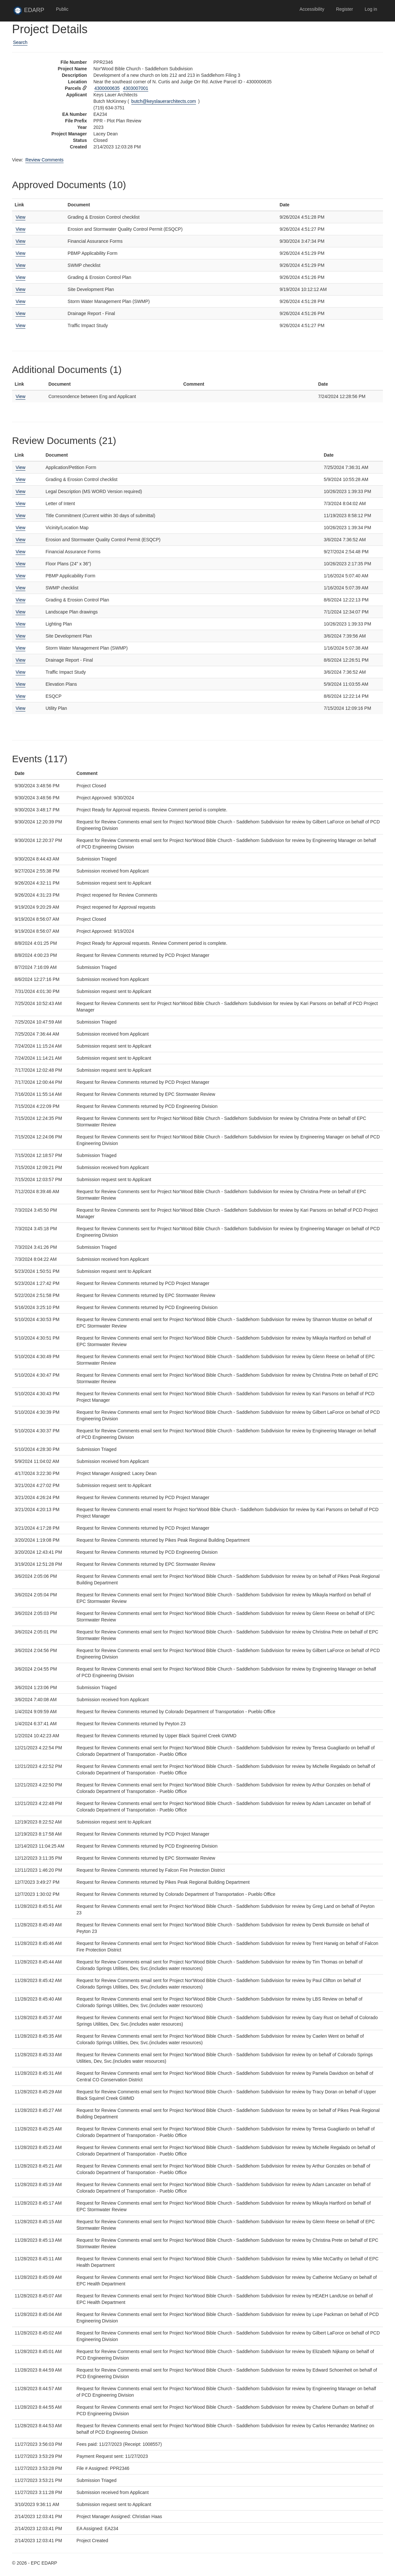  Describe the element at coordinates (107, 88) in the screenshot. I see `4300000635 [View Assessor data for parcel 4300000635 in new tab]` at that location.